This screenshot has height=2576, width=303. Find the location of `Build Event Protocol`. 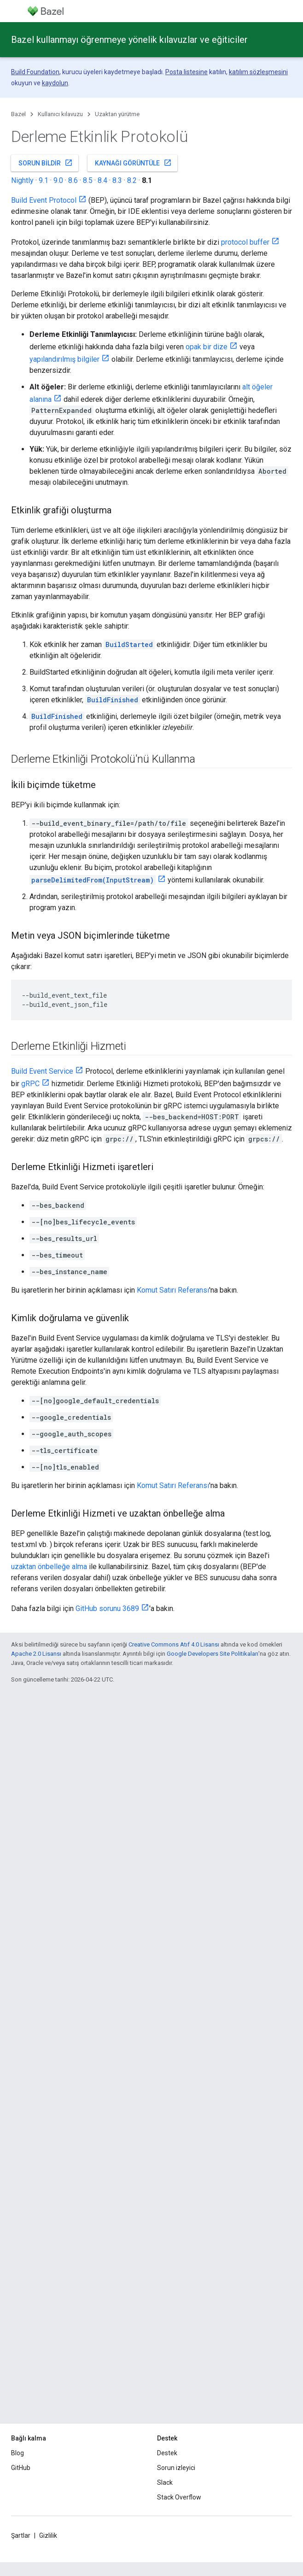

Build Event Protocol is located at coordinates (43, 200).